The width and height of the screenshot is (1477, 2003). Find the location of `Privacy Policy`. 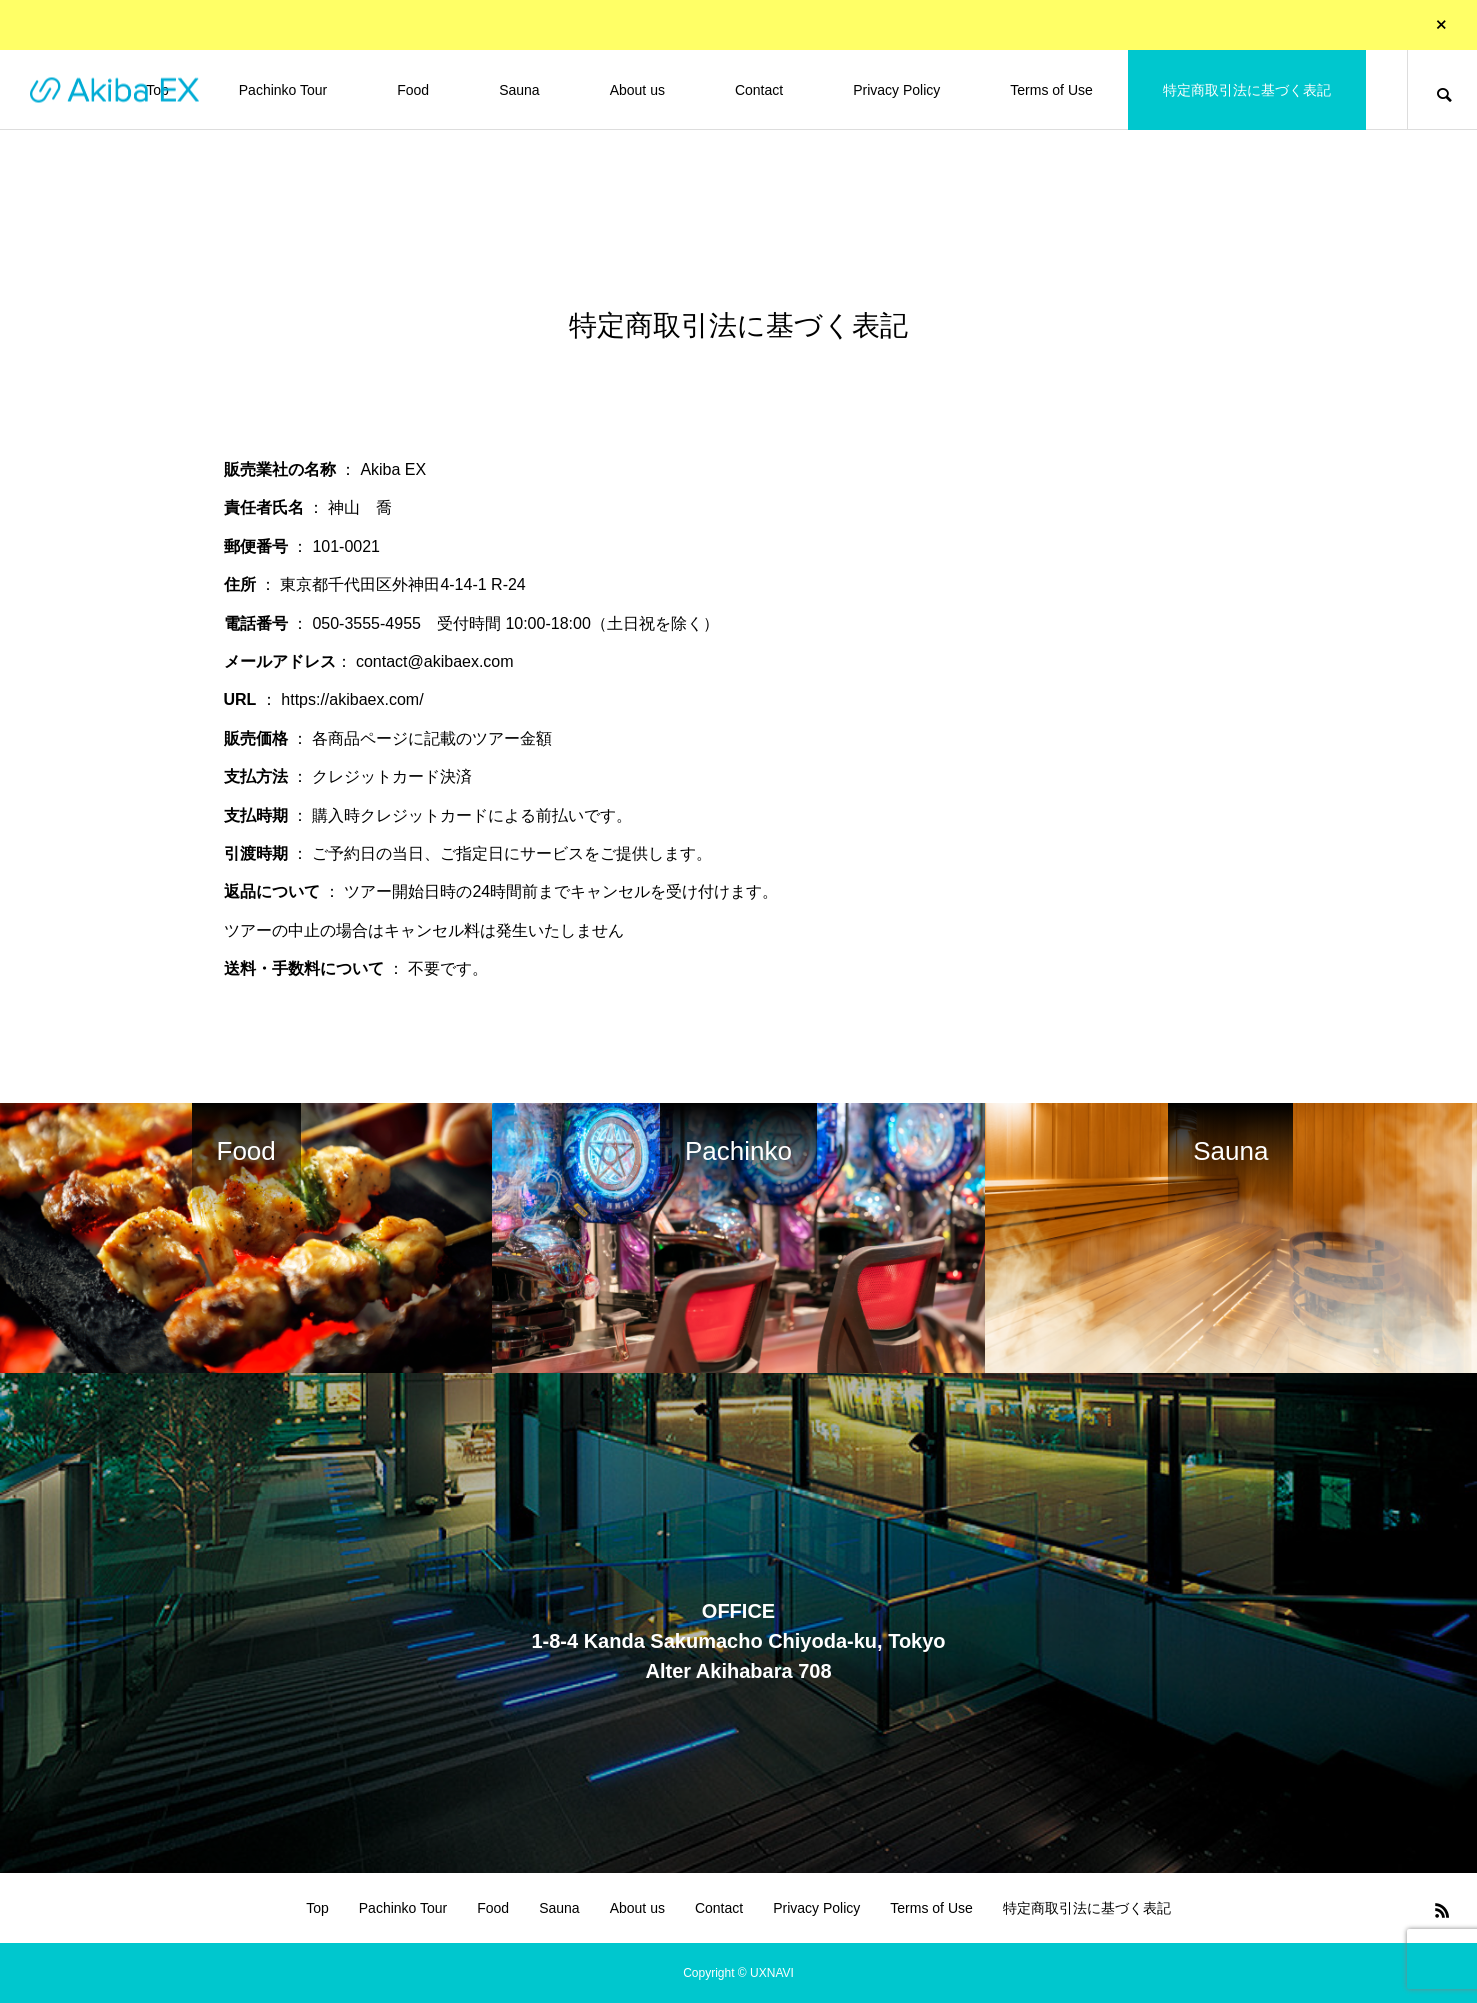

Privacy Policy is located at coordinates (896, 90).